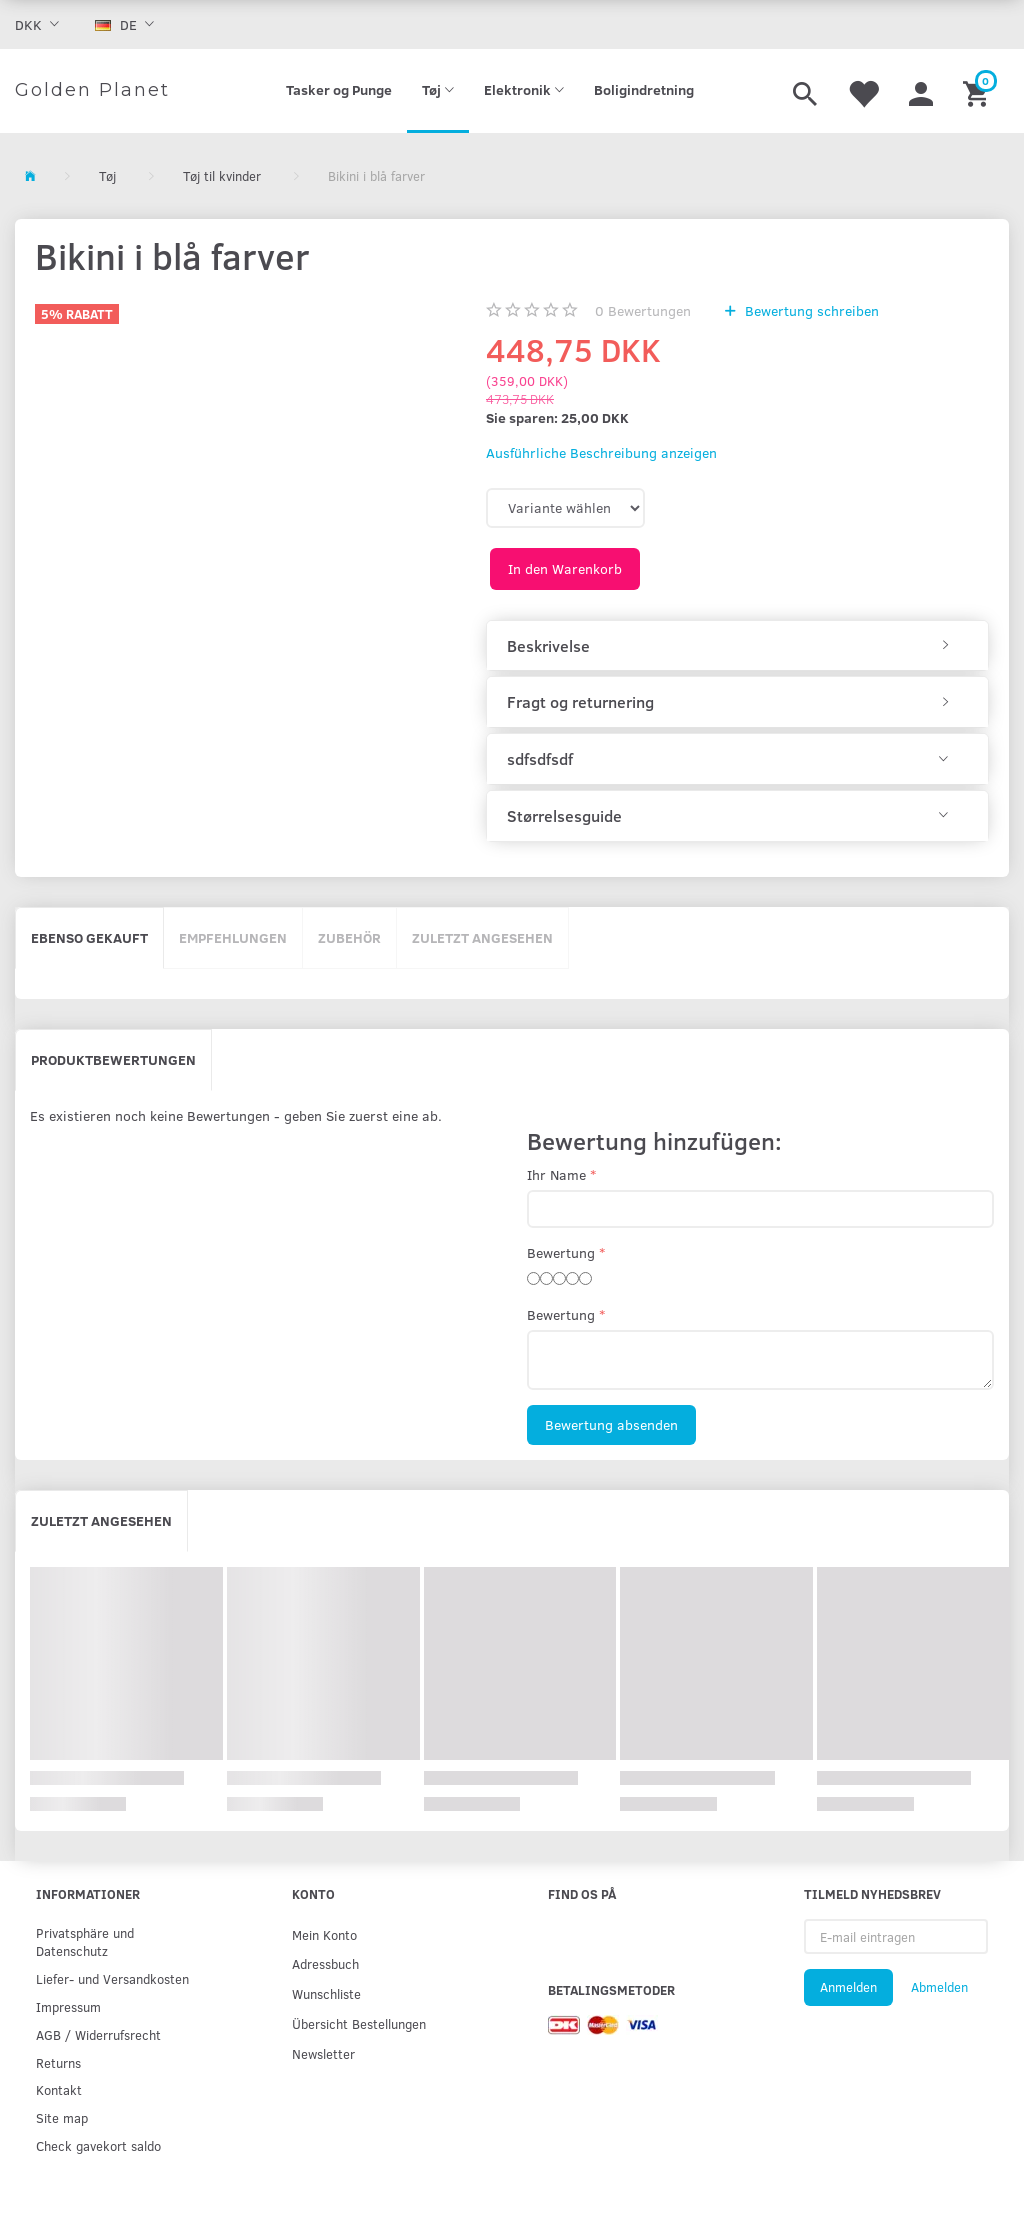  I want to click on Liefer- und Versandkosten, so click(112, 1978).